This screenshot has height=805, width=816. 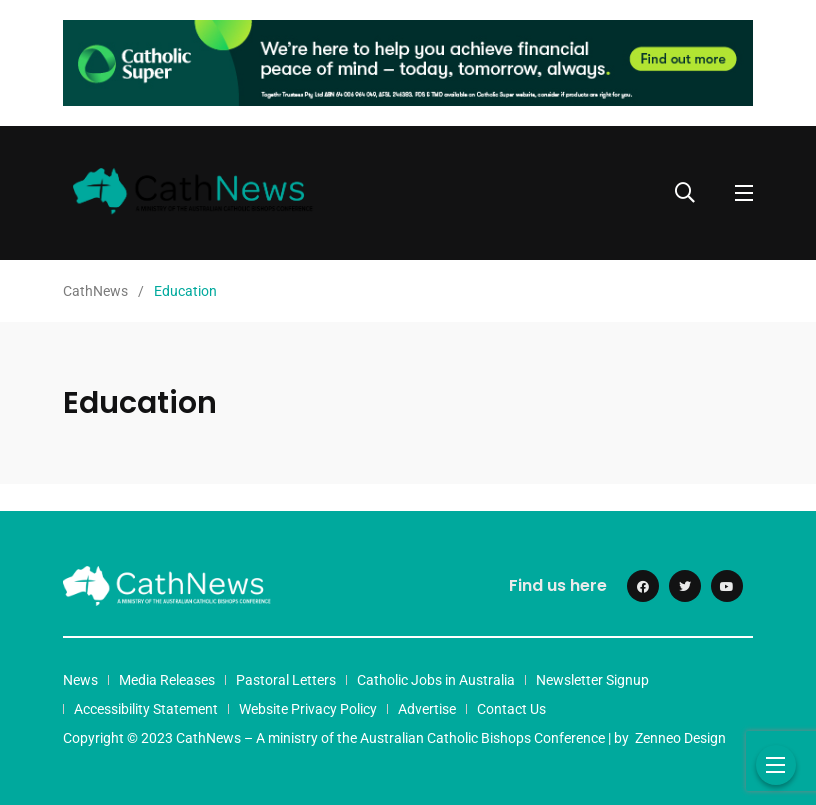 What do you see at coordinates (80, 680) in the screenshot?
I see `News` at bounding box center [80, 680].